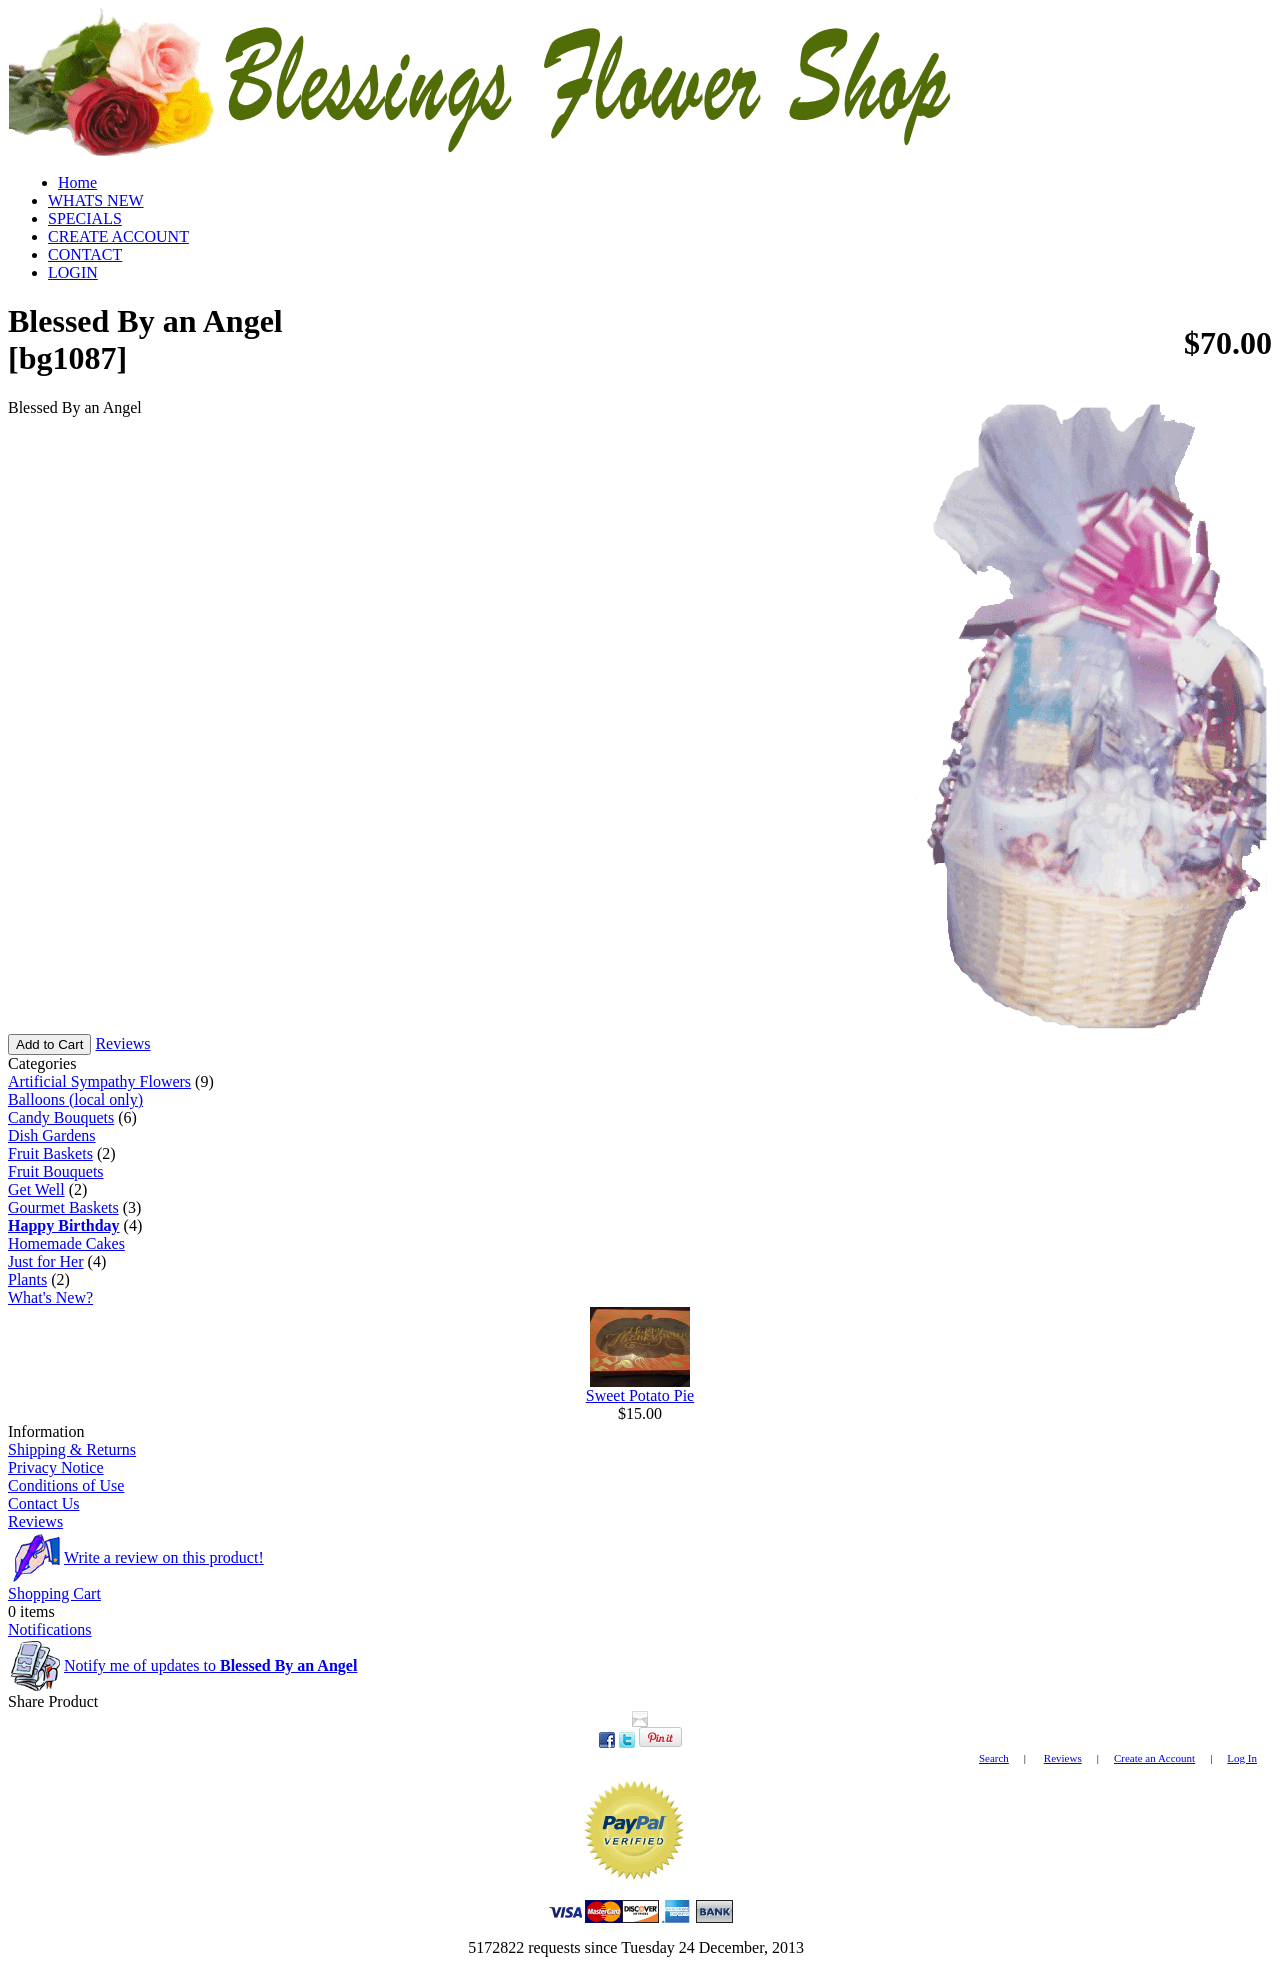  What do you see at coordinates (52, 1135) in the screenshot?
I see `Dish Gardens` at bounding box center [52, 1135].